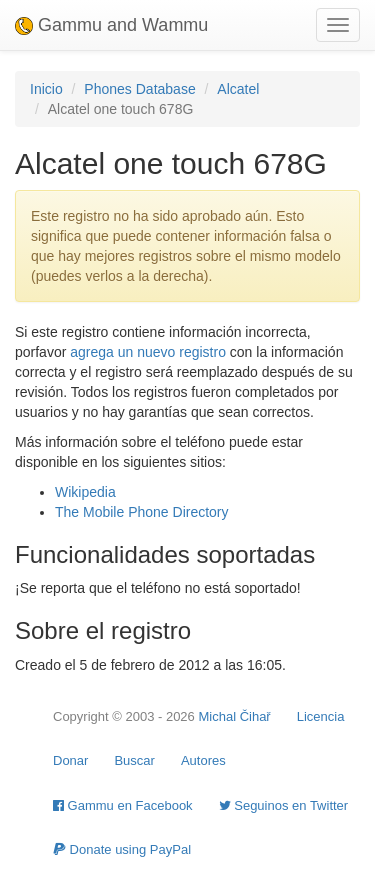 This screenshot has width=375, height=873. I want to click on Gammu and Wammu, so click(111, 25).